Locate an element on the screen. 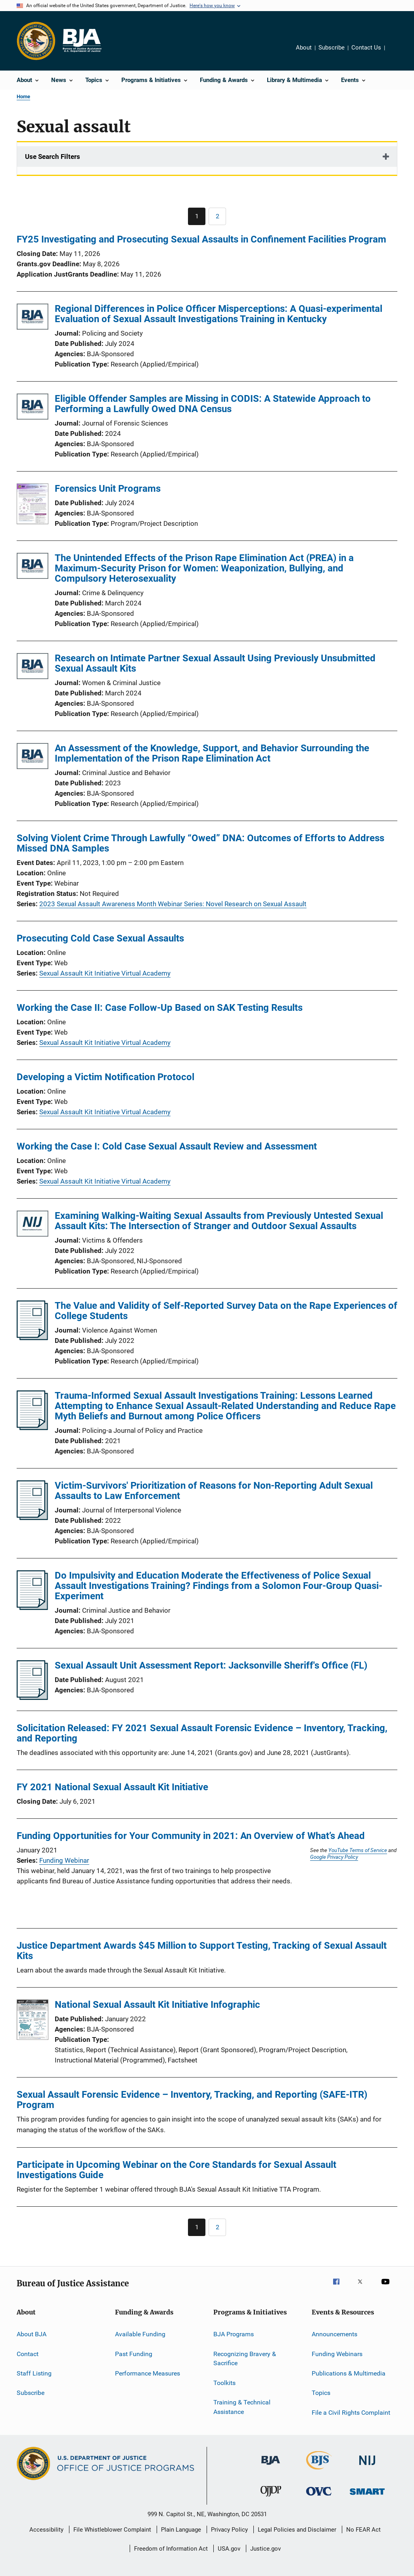 The height and width of the screenshot is (2576, 414). Available Funding is located at coordinates (140, 2334).